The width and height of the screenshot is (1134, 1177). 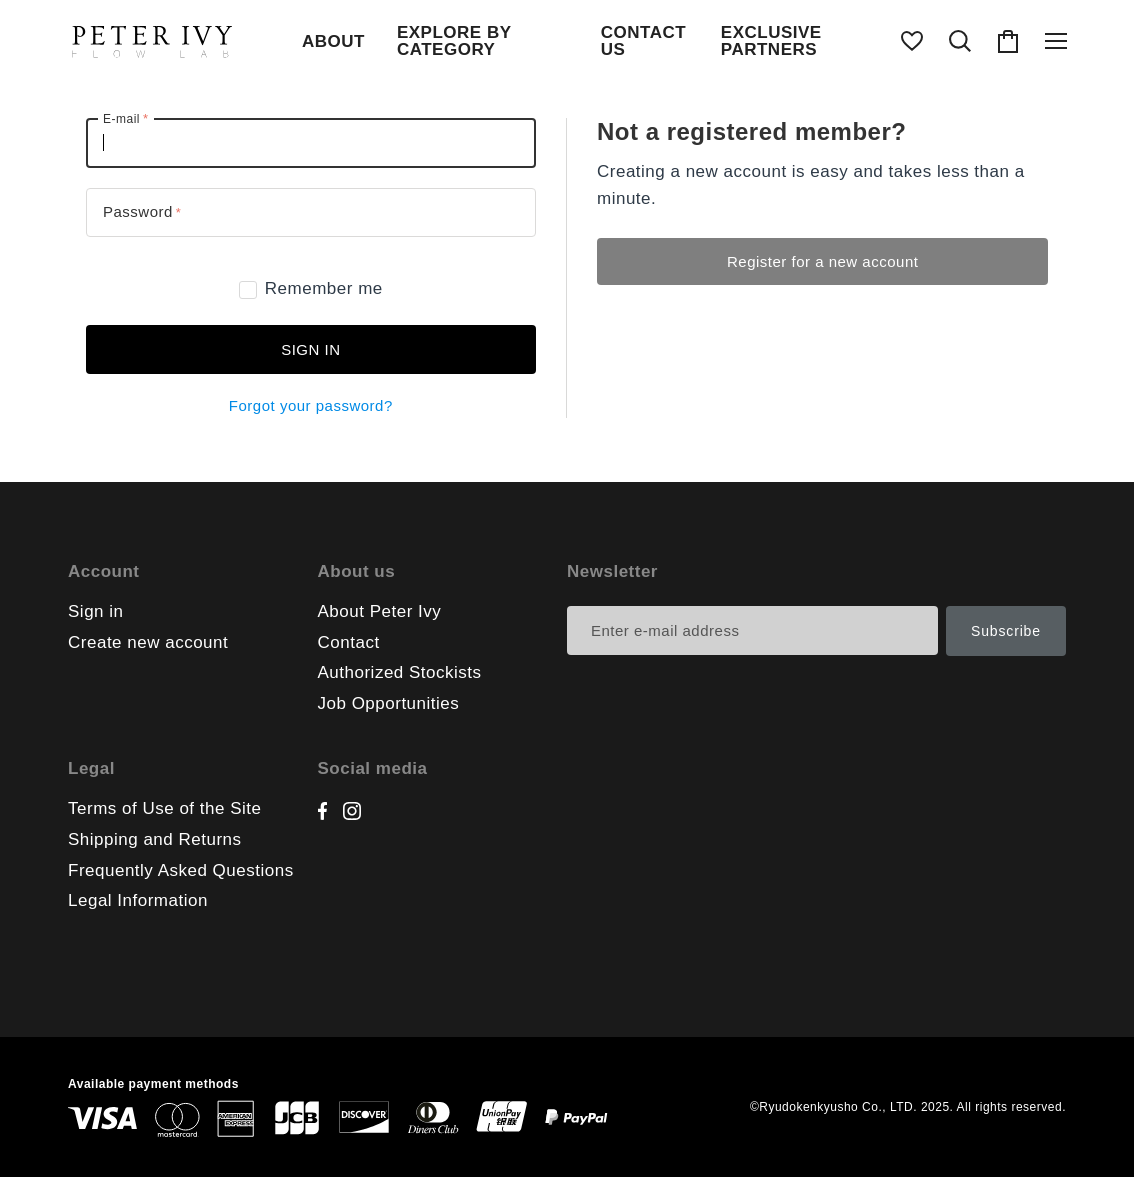 I want to click on EXCLUSIVE PARTNERS, so click(x=771, y=41).